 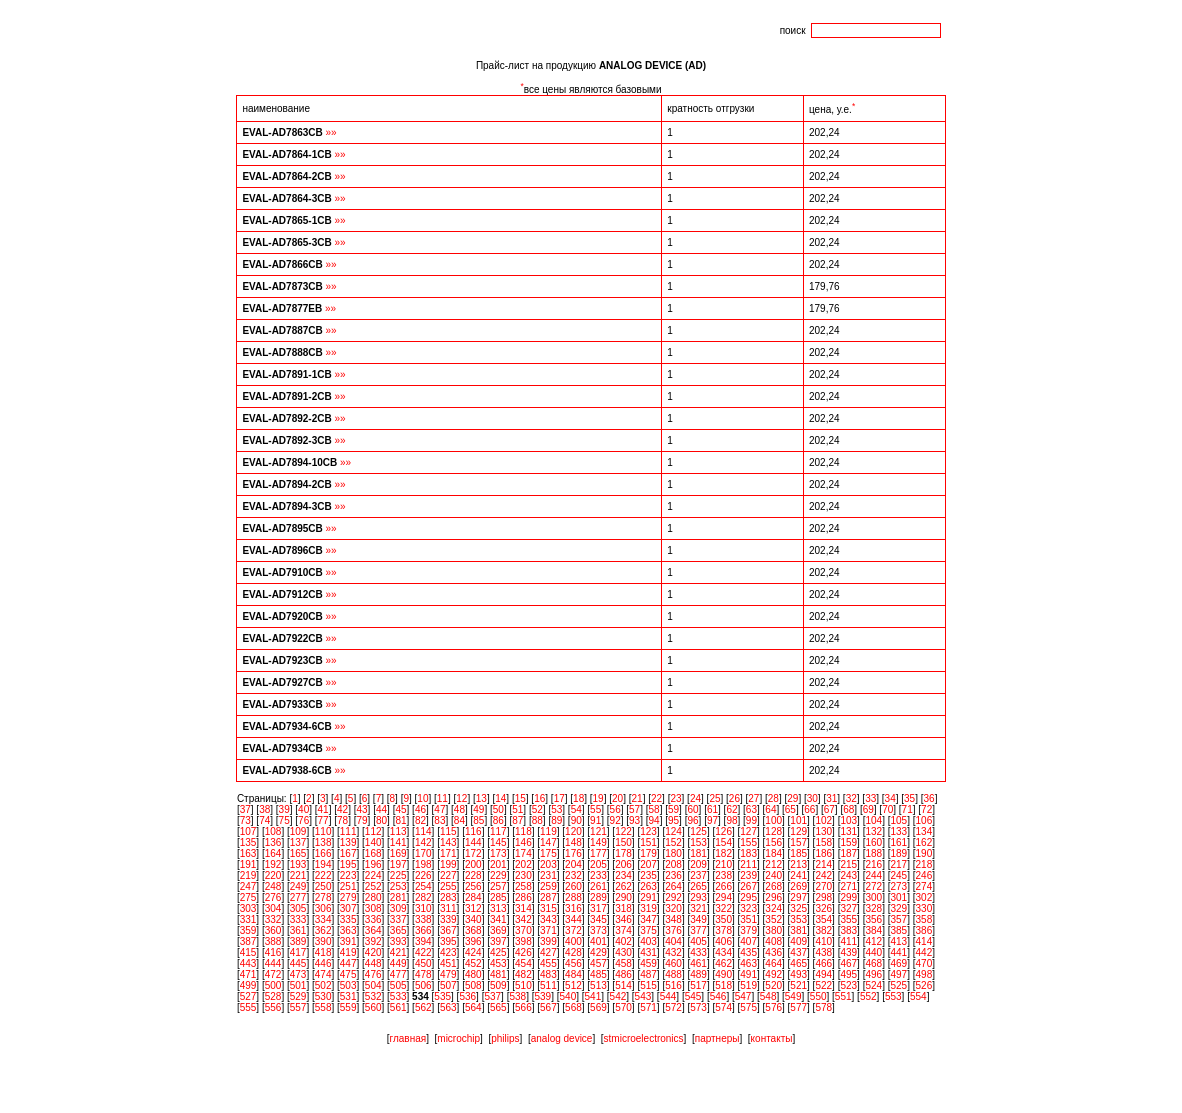 What do you see at coordinates (623, 941) in the screenshot?
I see `402` at bounding box center [623, 941].